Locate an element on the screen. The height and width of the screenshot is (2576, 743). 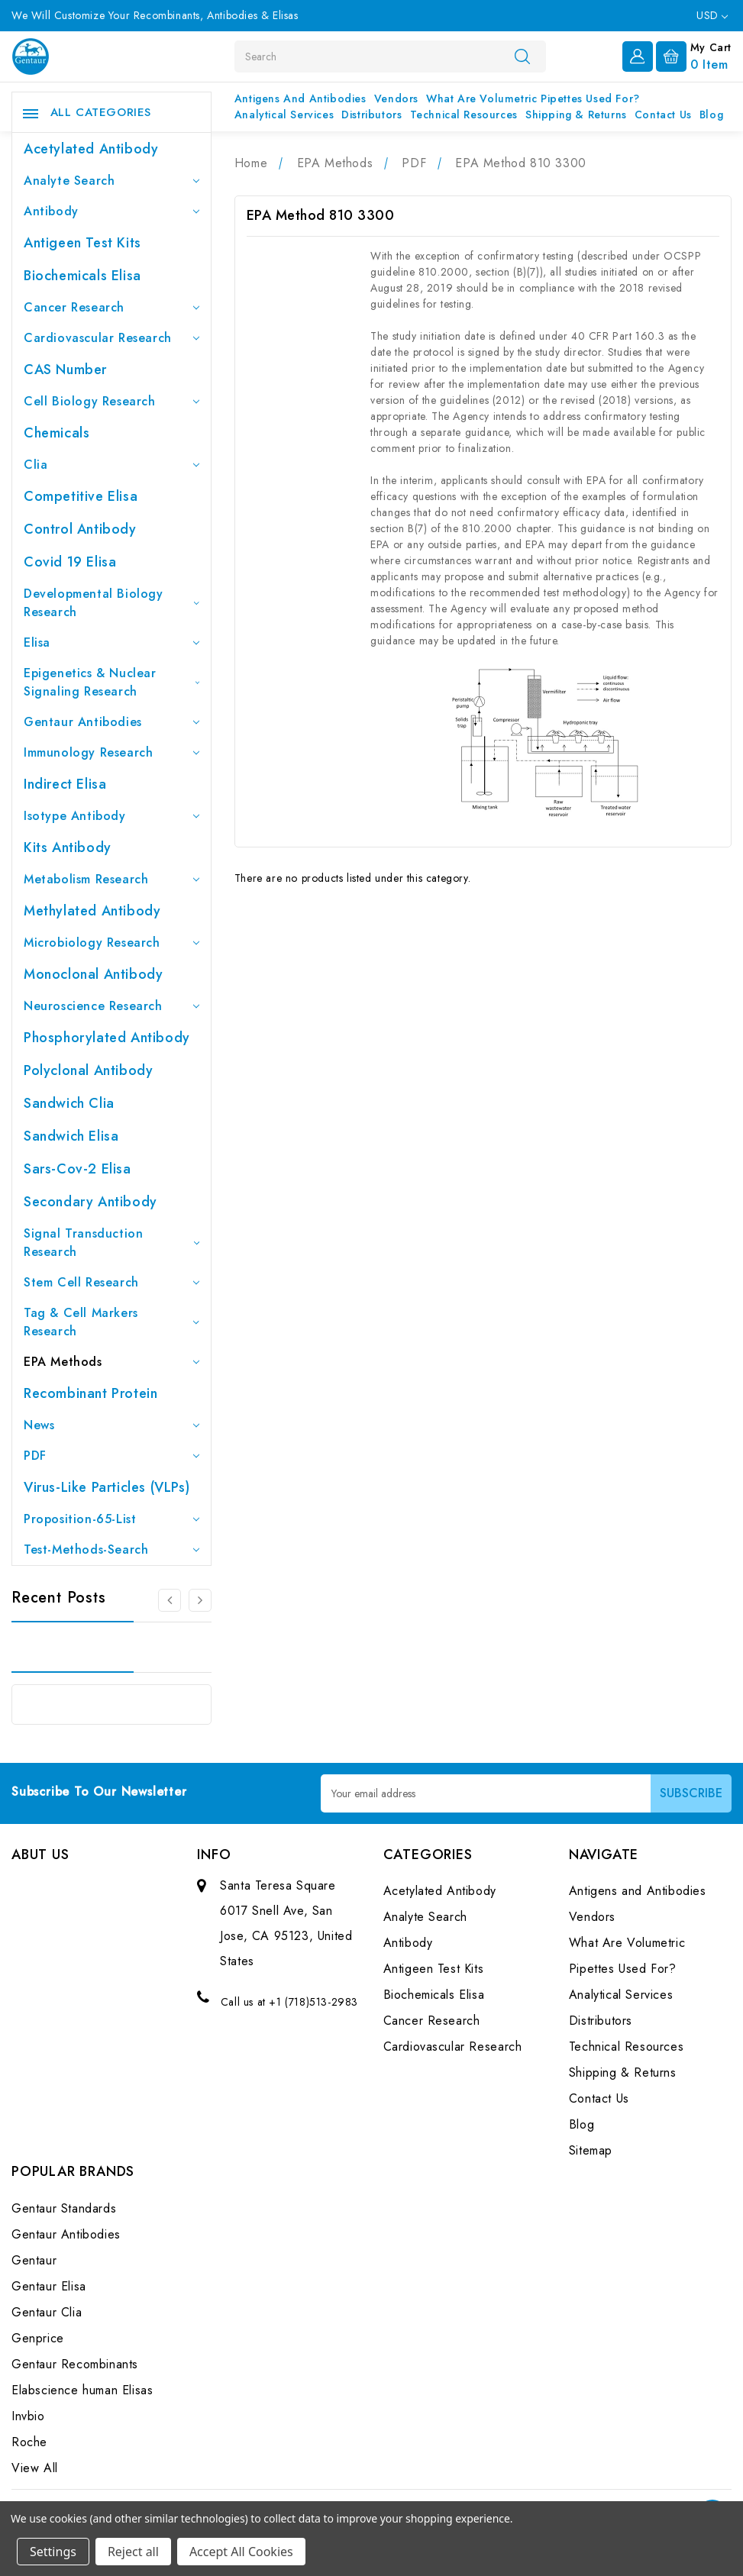
Elisa is located at coordinates (111, 642).